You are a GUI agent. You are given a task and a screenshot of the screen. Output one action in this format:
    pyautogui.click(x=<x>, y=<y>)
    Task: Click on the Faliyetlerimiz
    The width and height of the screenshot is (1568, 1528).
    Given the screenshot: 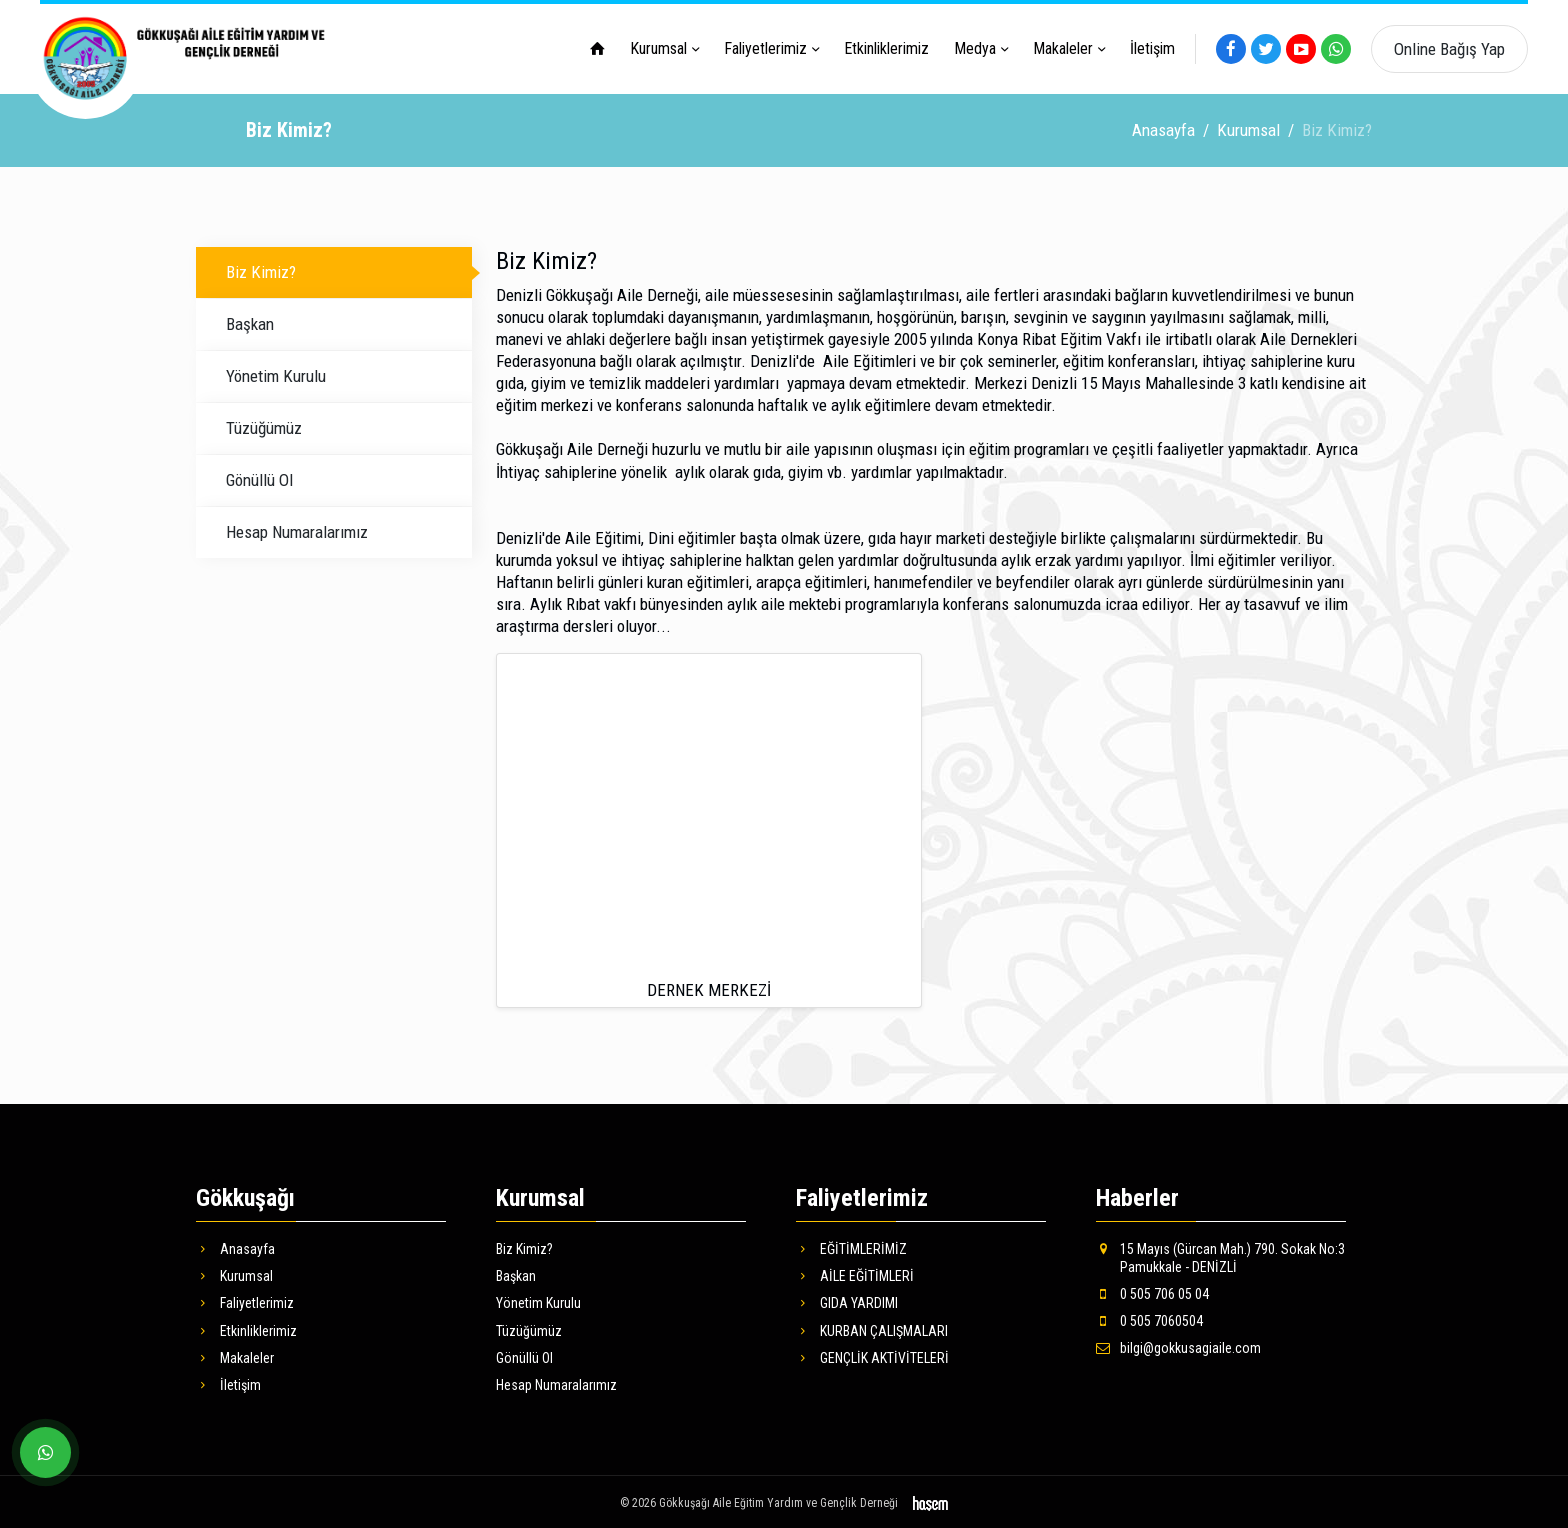 What is the action you would take?
    pyautogui.click(x=765, y=48)
    